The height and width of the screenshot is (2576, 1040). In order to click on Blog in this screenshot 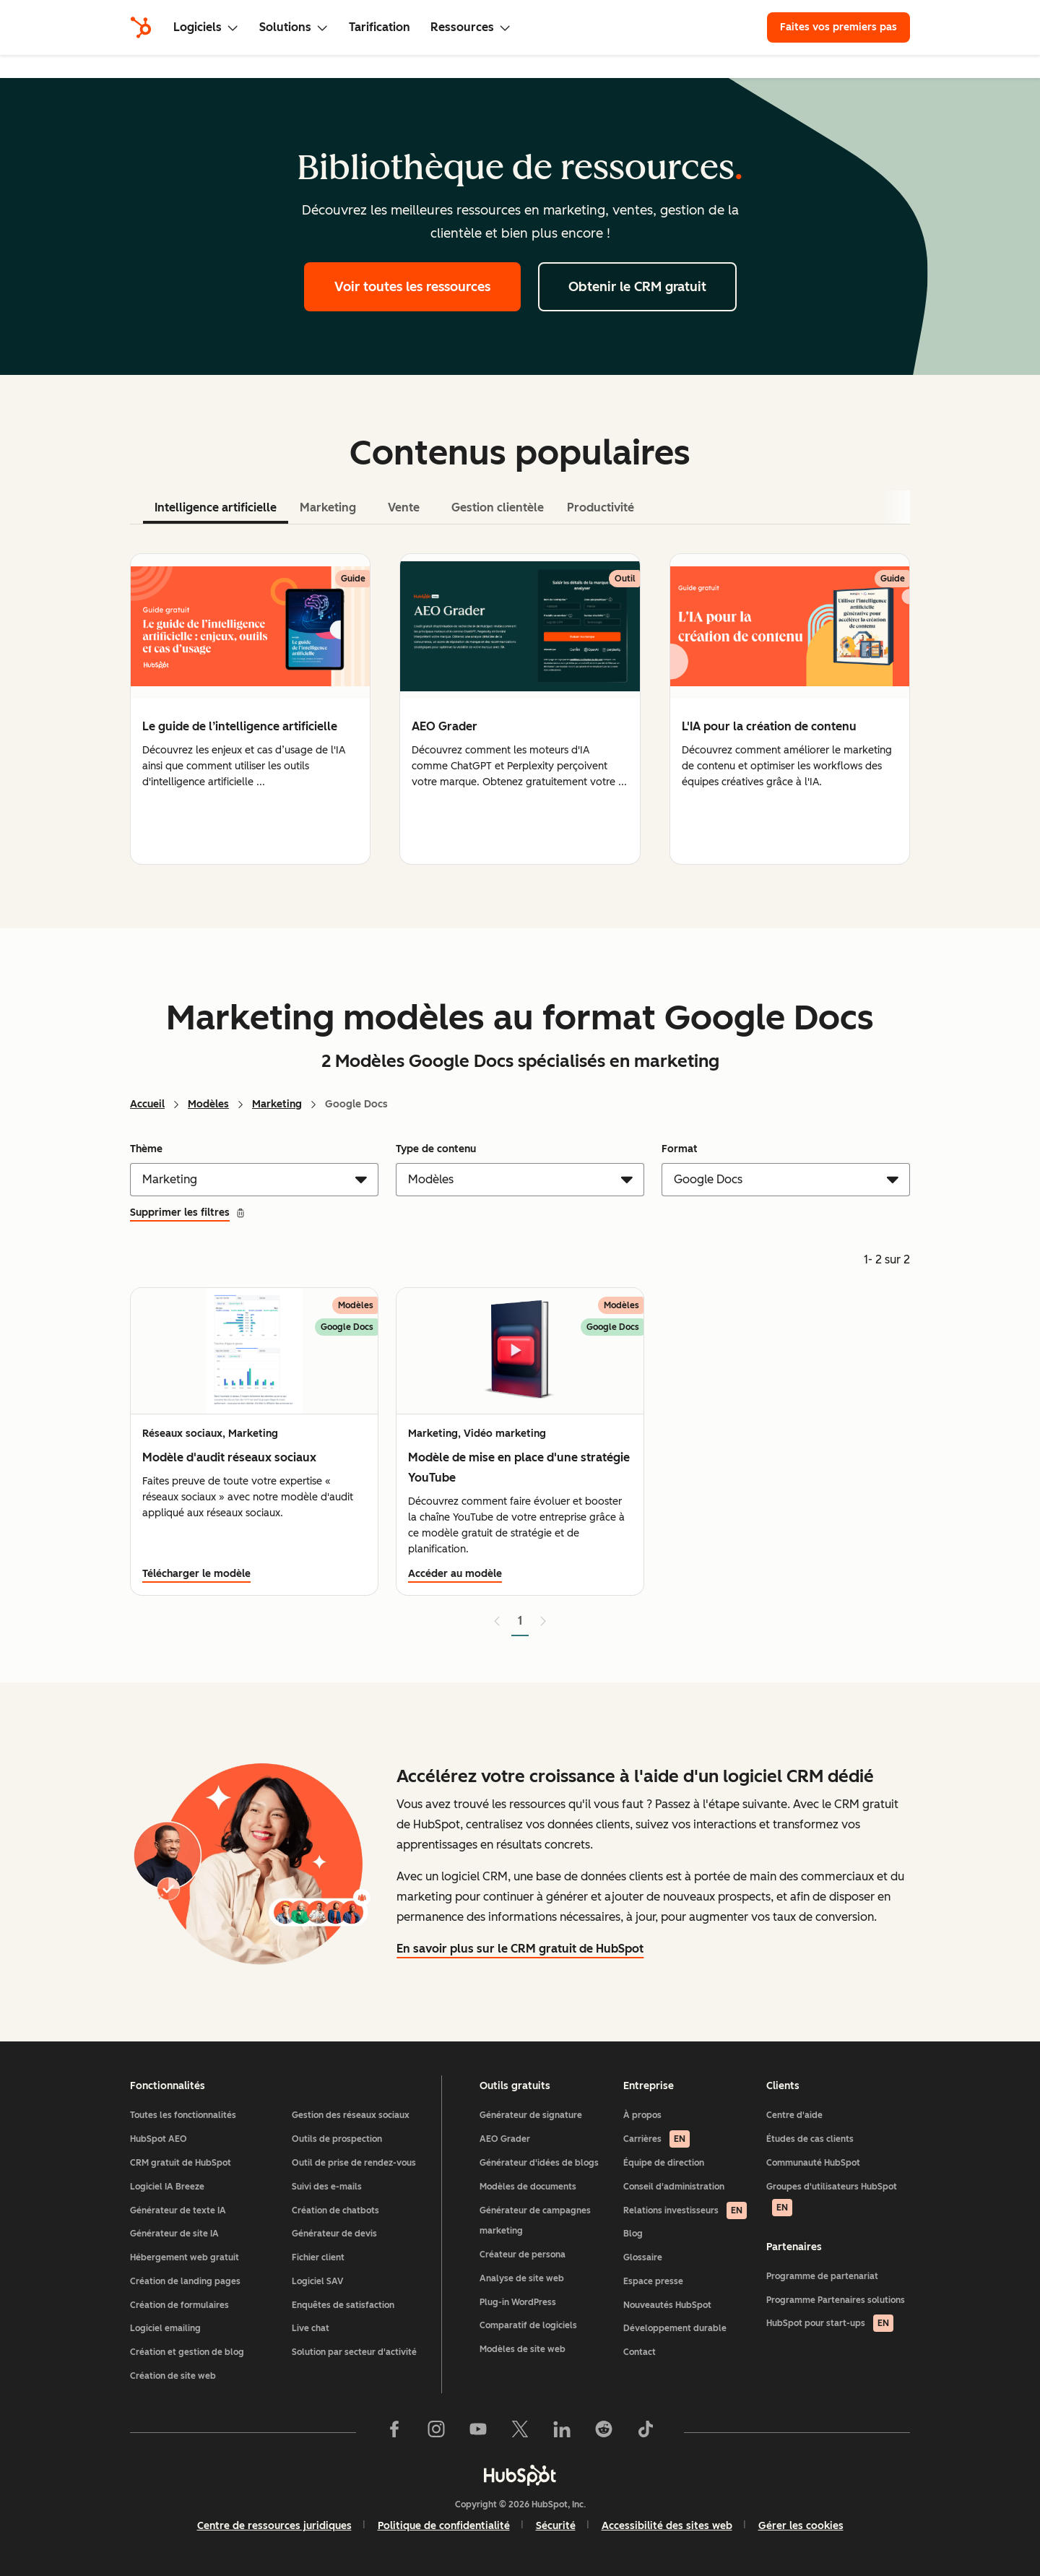, I will do `click(633, 2234)`.